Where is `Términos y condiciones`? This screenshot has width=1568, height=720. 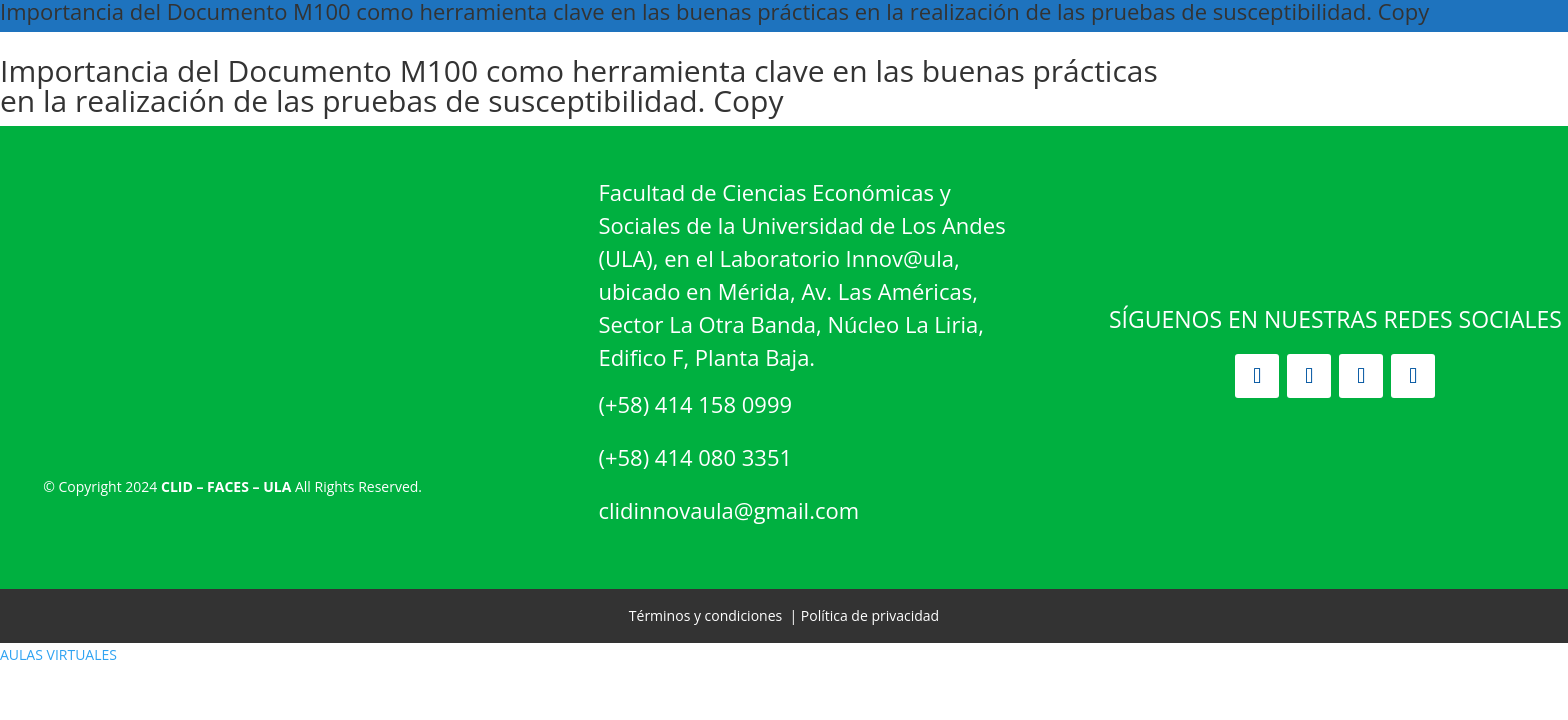 Términos y condiciones is located at coordinates (705, 615).